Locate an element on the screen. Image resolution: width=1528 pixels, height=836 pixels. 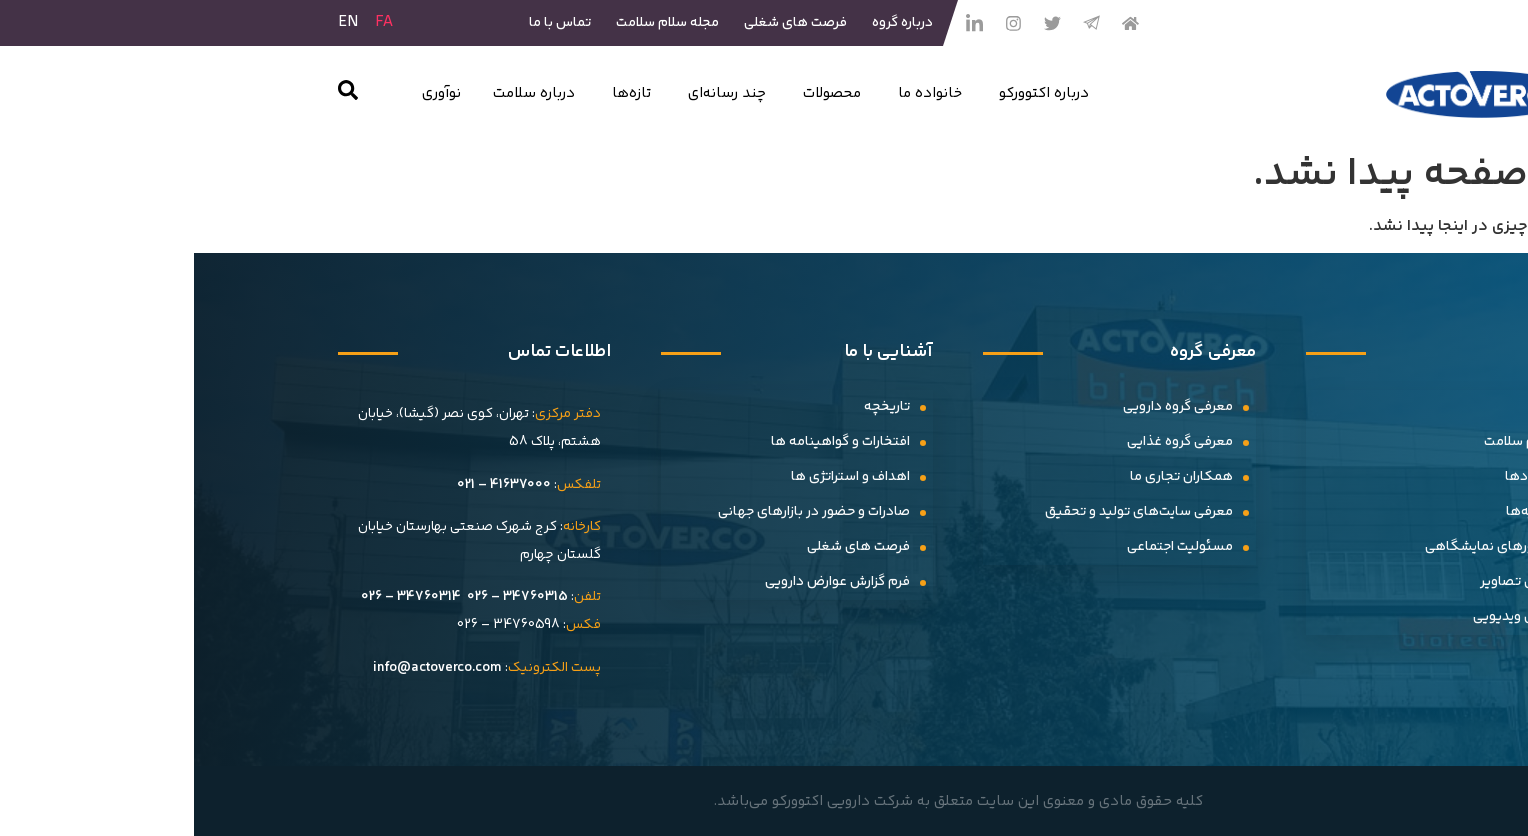
افتخارات و گواهینامه ها is located at coordinates (646, 442).